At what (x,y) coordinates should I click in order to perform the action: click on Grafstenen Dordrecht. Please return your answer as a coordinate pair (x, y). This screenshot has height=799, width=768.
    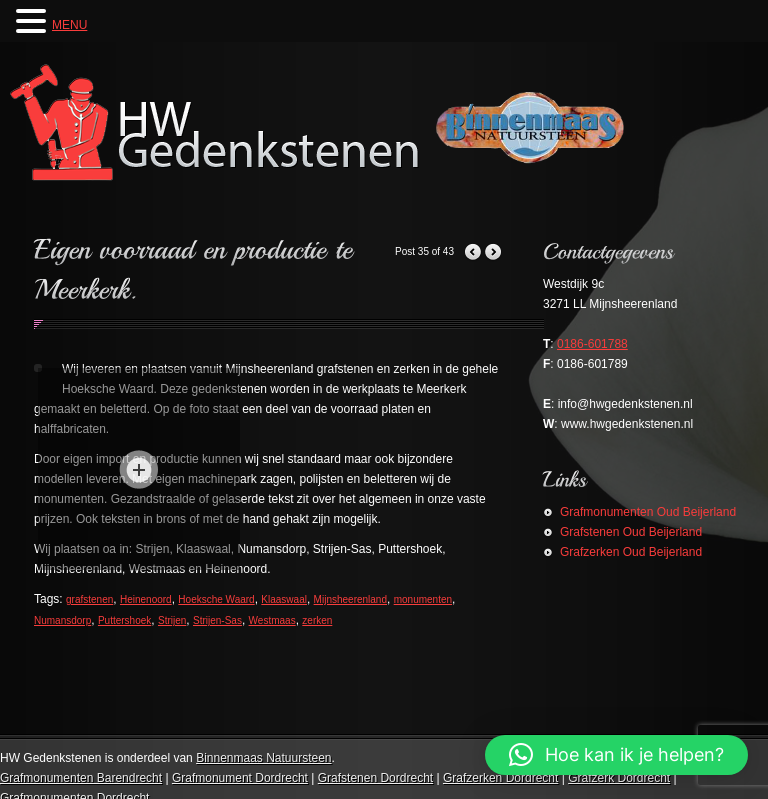
    Looking at the image, I should click on (375, 778).